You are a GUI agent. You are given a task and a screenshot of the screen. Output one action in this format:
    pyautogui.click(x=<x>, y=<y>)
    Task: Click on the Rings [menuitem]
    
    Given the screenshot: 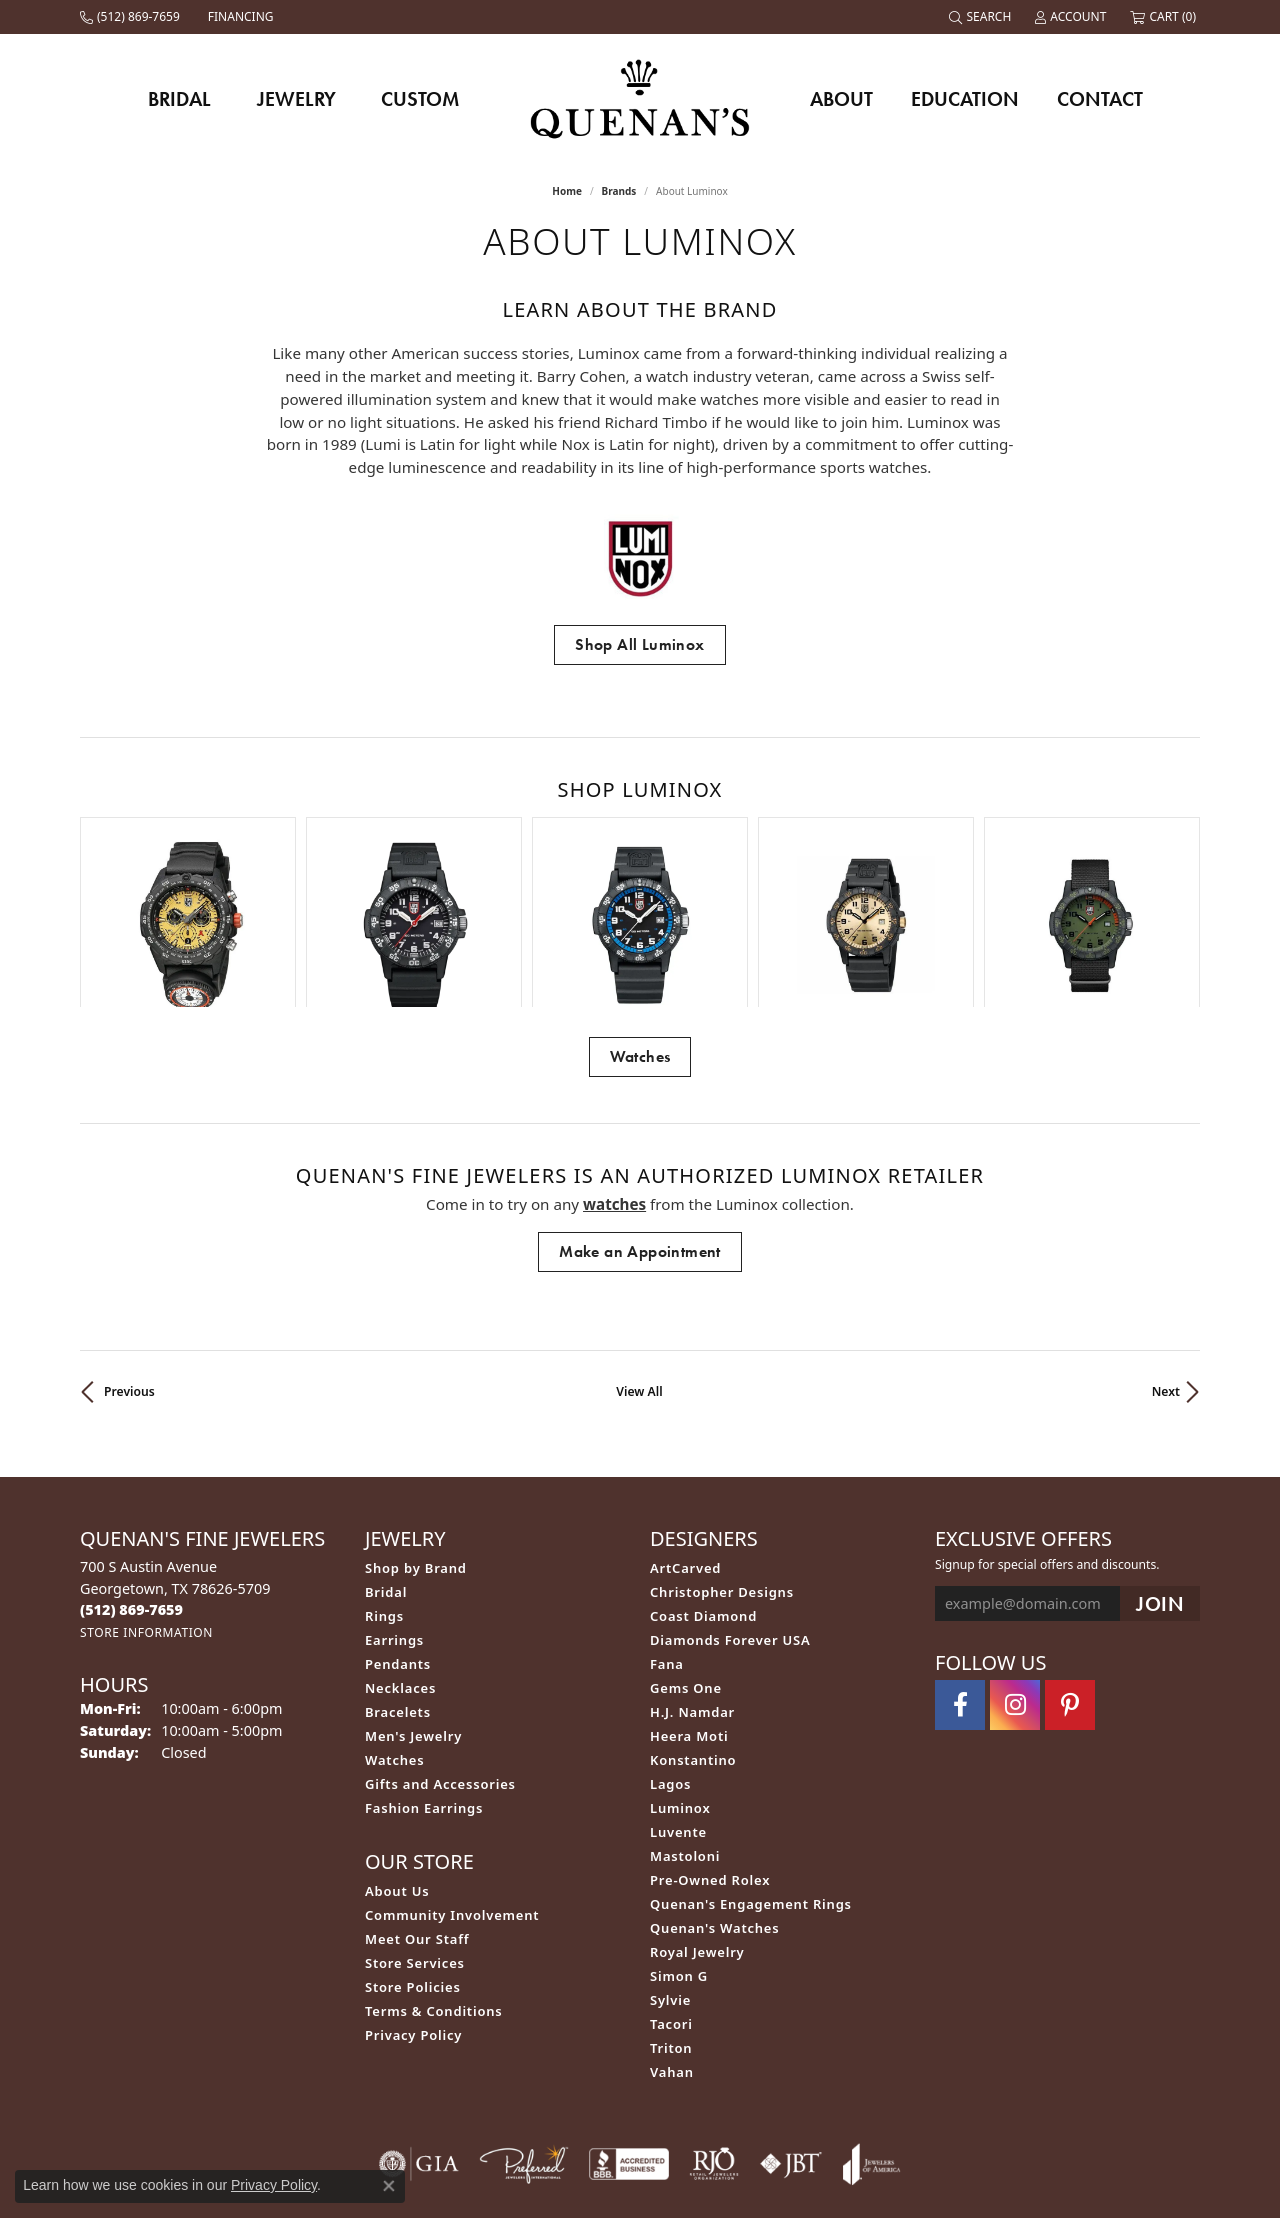 What is the action you would take?
    pyautogui.click(x=384, y=1487)
    